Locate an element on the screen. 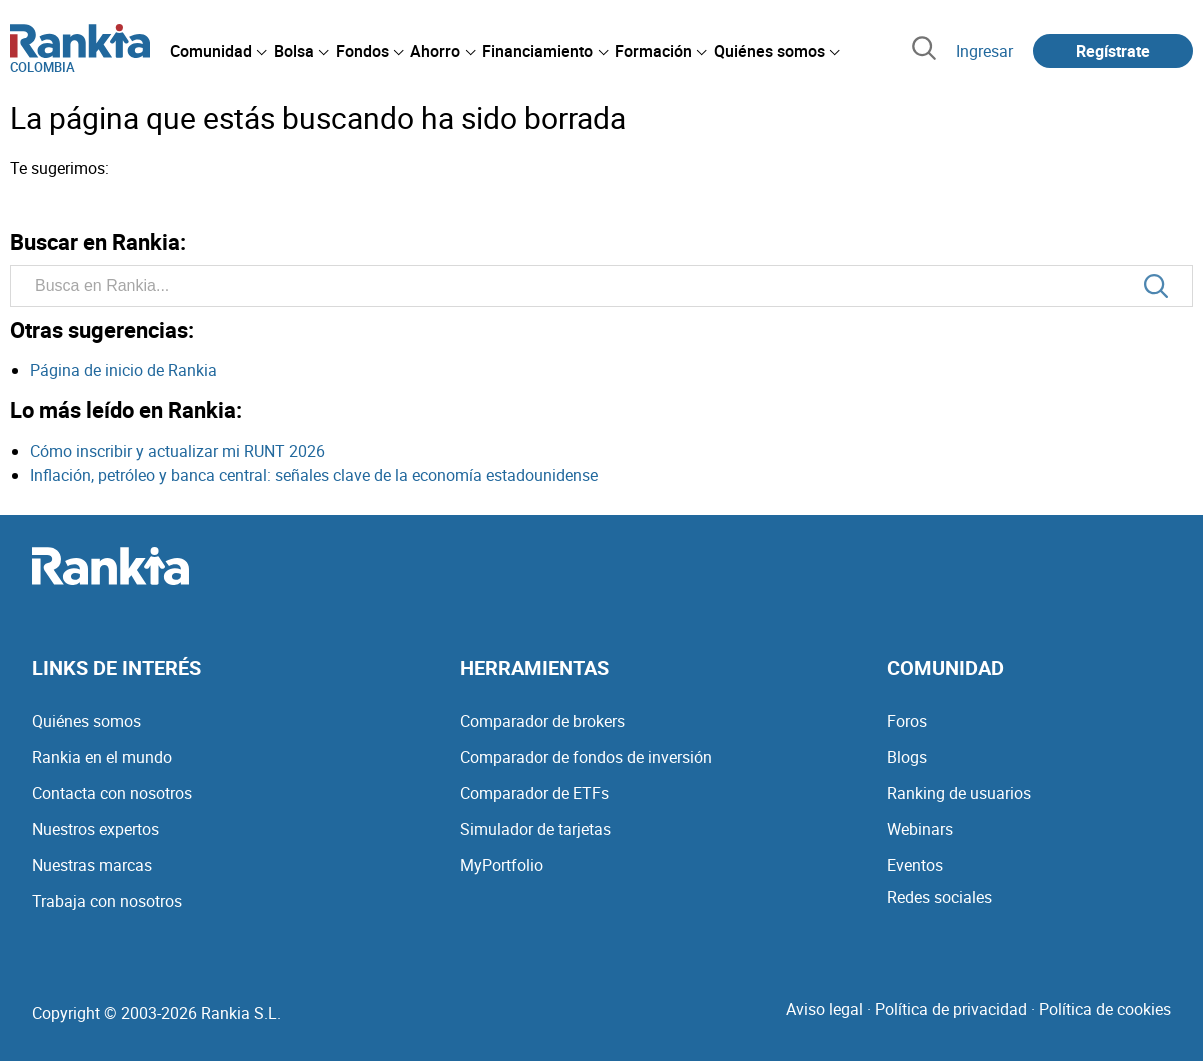 Image resolution: width=1203 pixels, height=1061 pixels. Ingresar is located at coordinates (984, 51).